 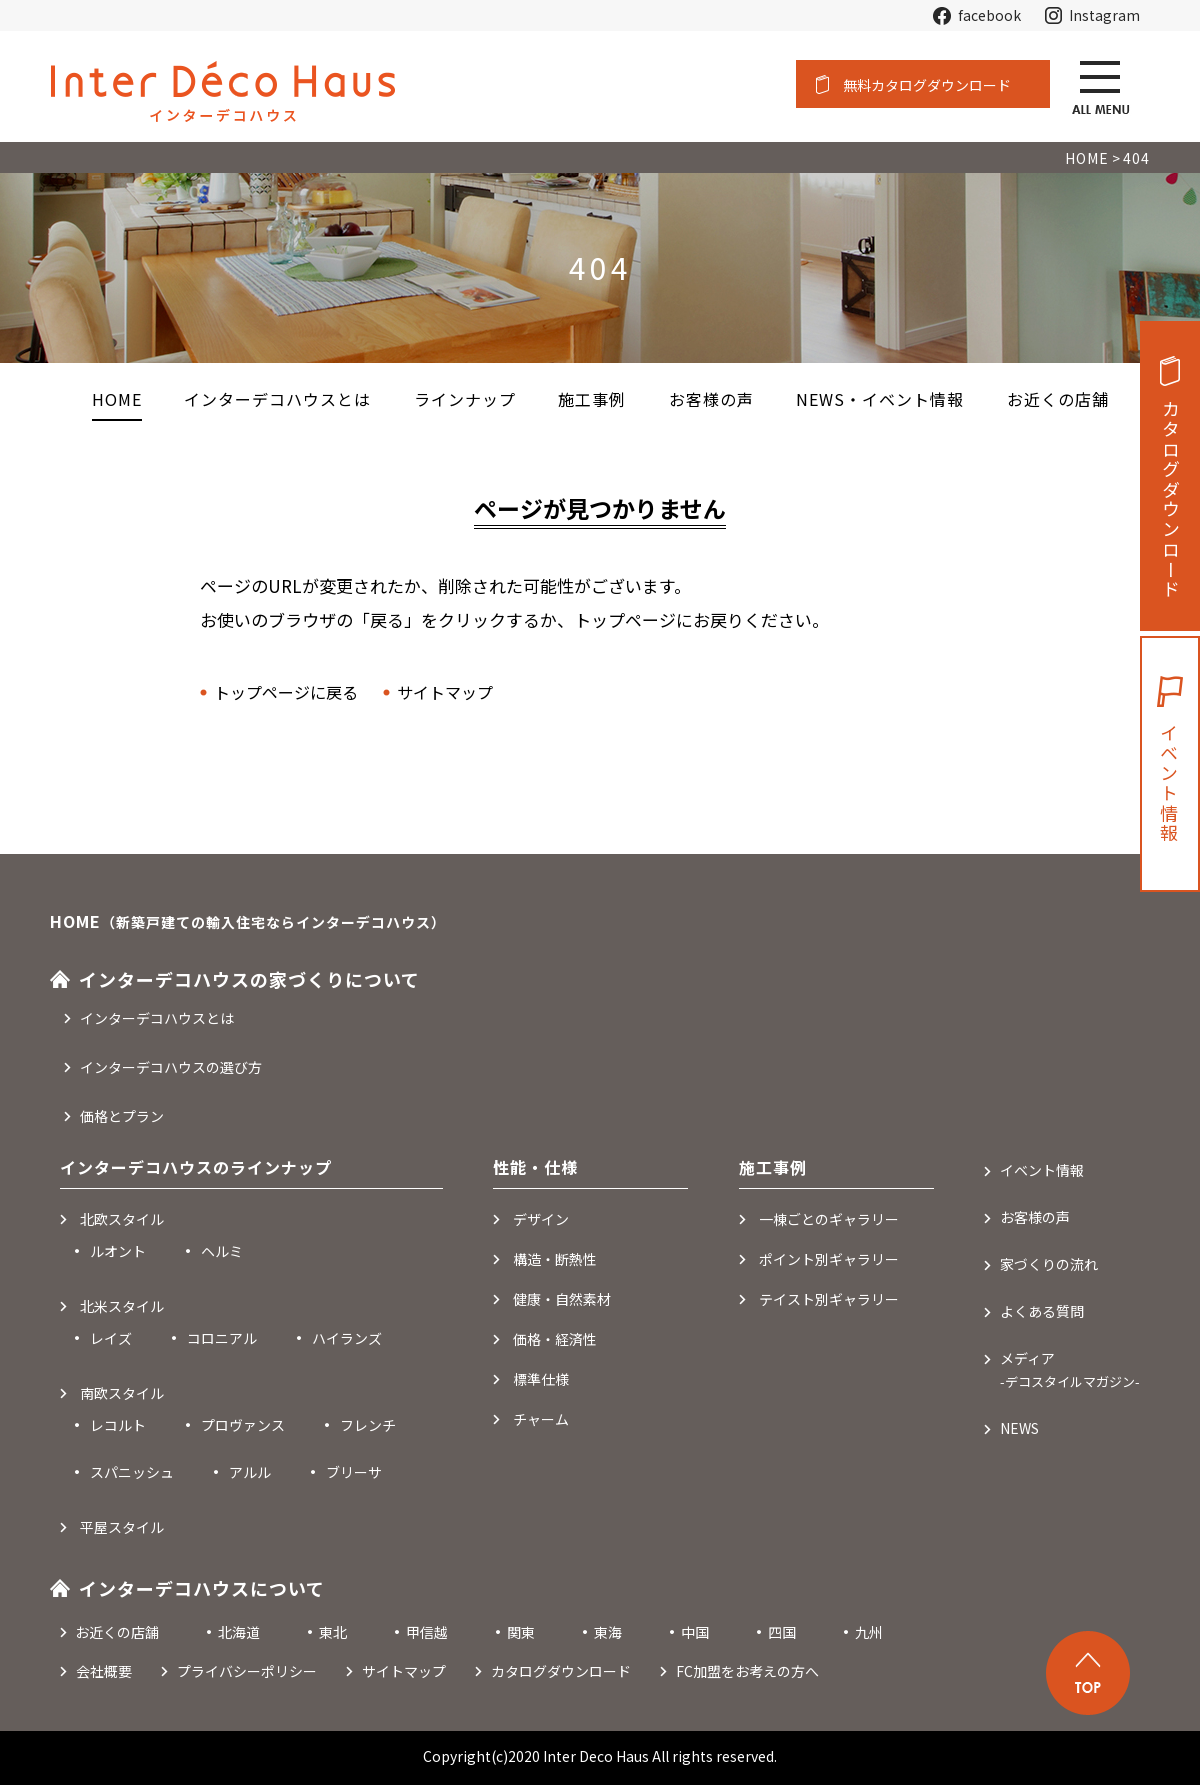 What do you see at coordinates (117, 399) in the screenshot?
I see `HOME` at bounding box center [117, 399].